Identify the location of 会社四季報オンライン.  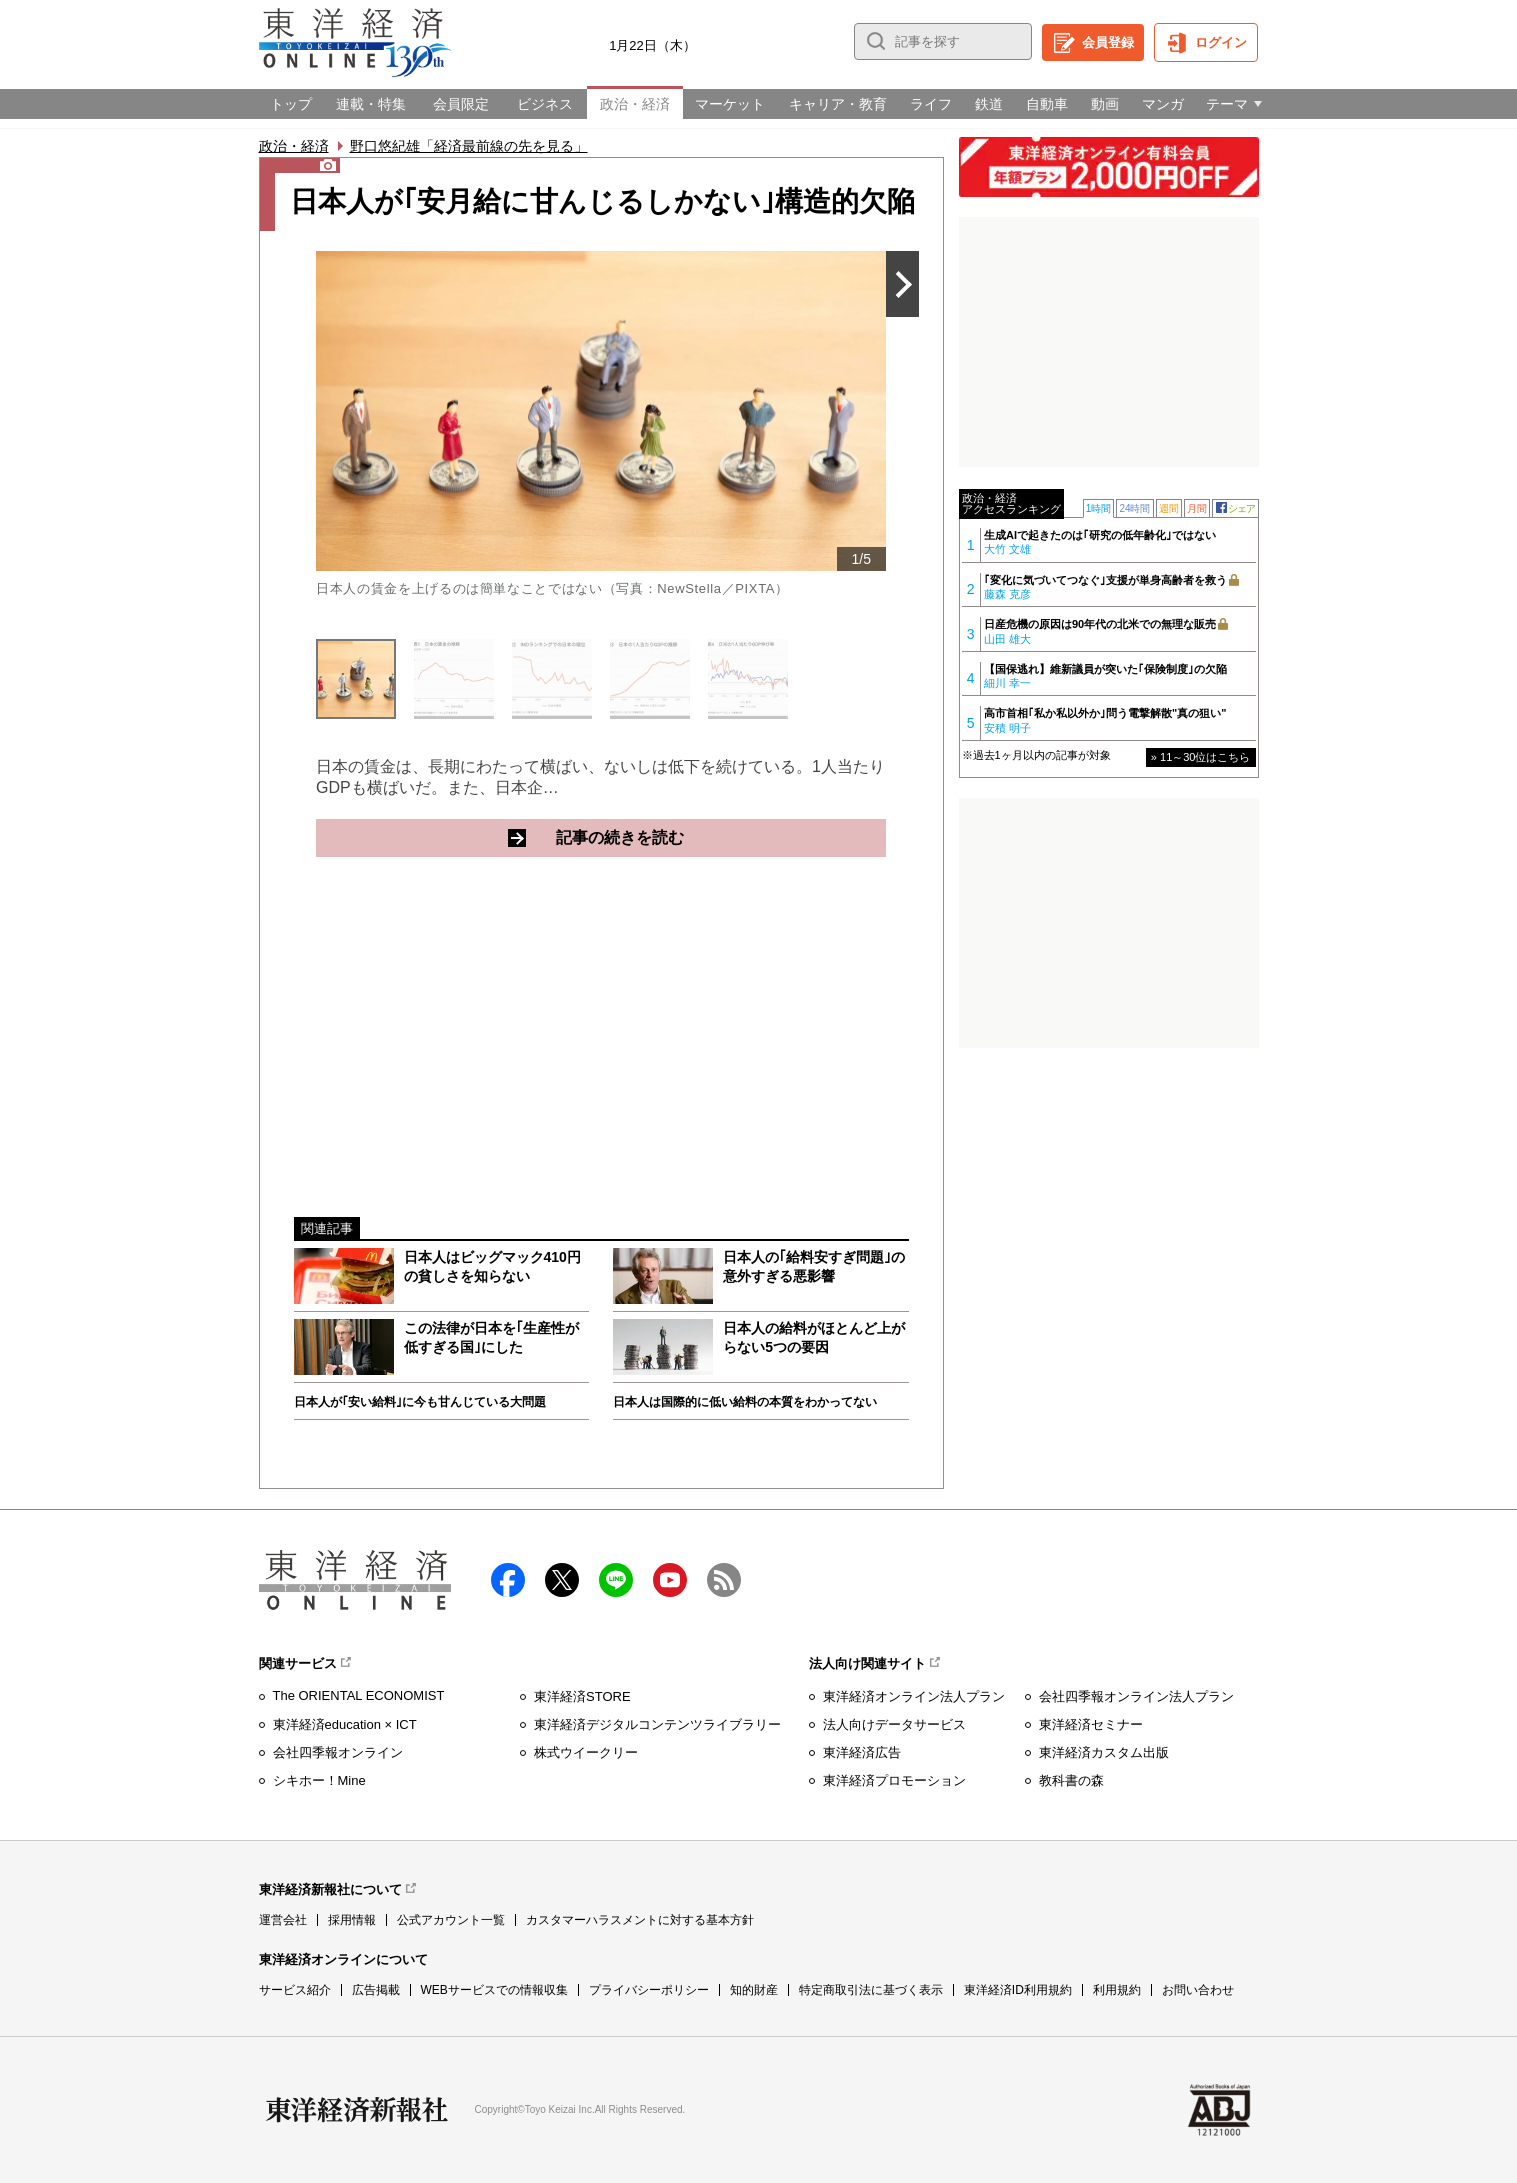
(338, 1752).